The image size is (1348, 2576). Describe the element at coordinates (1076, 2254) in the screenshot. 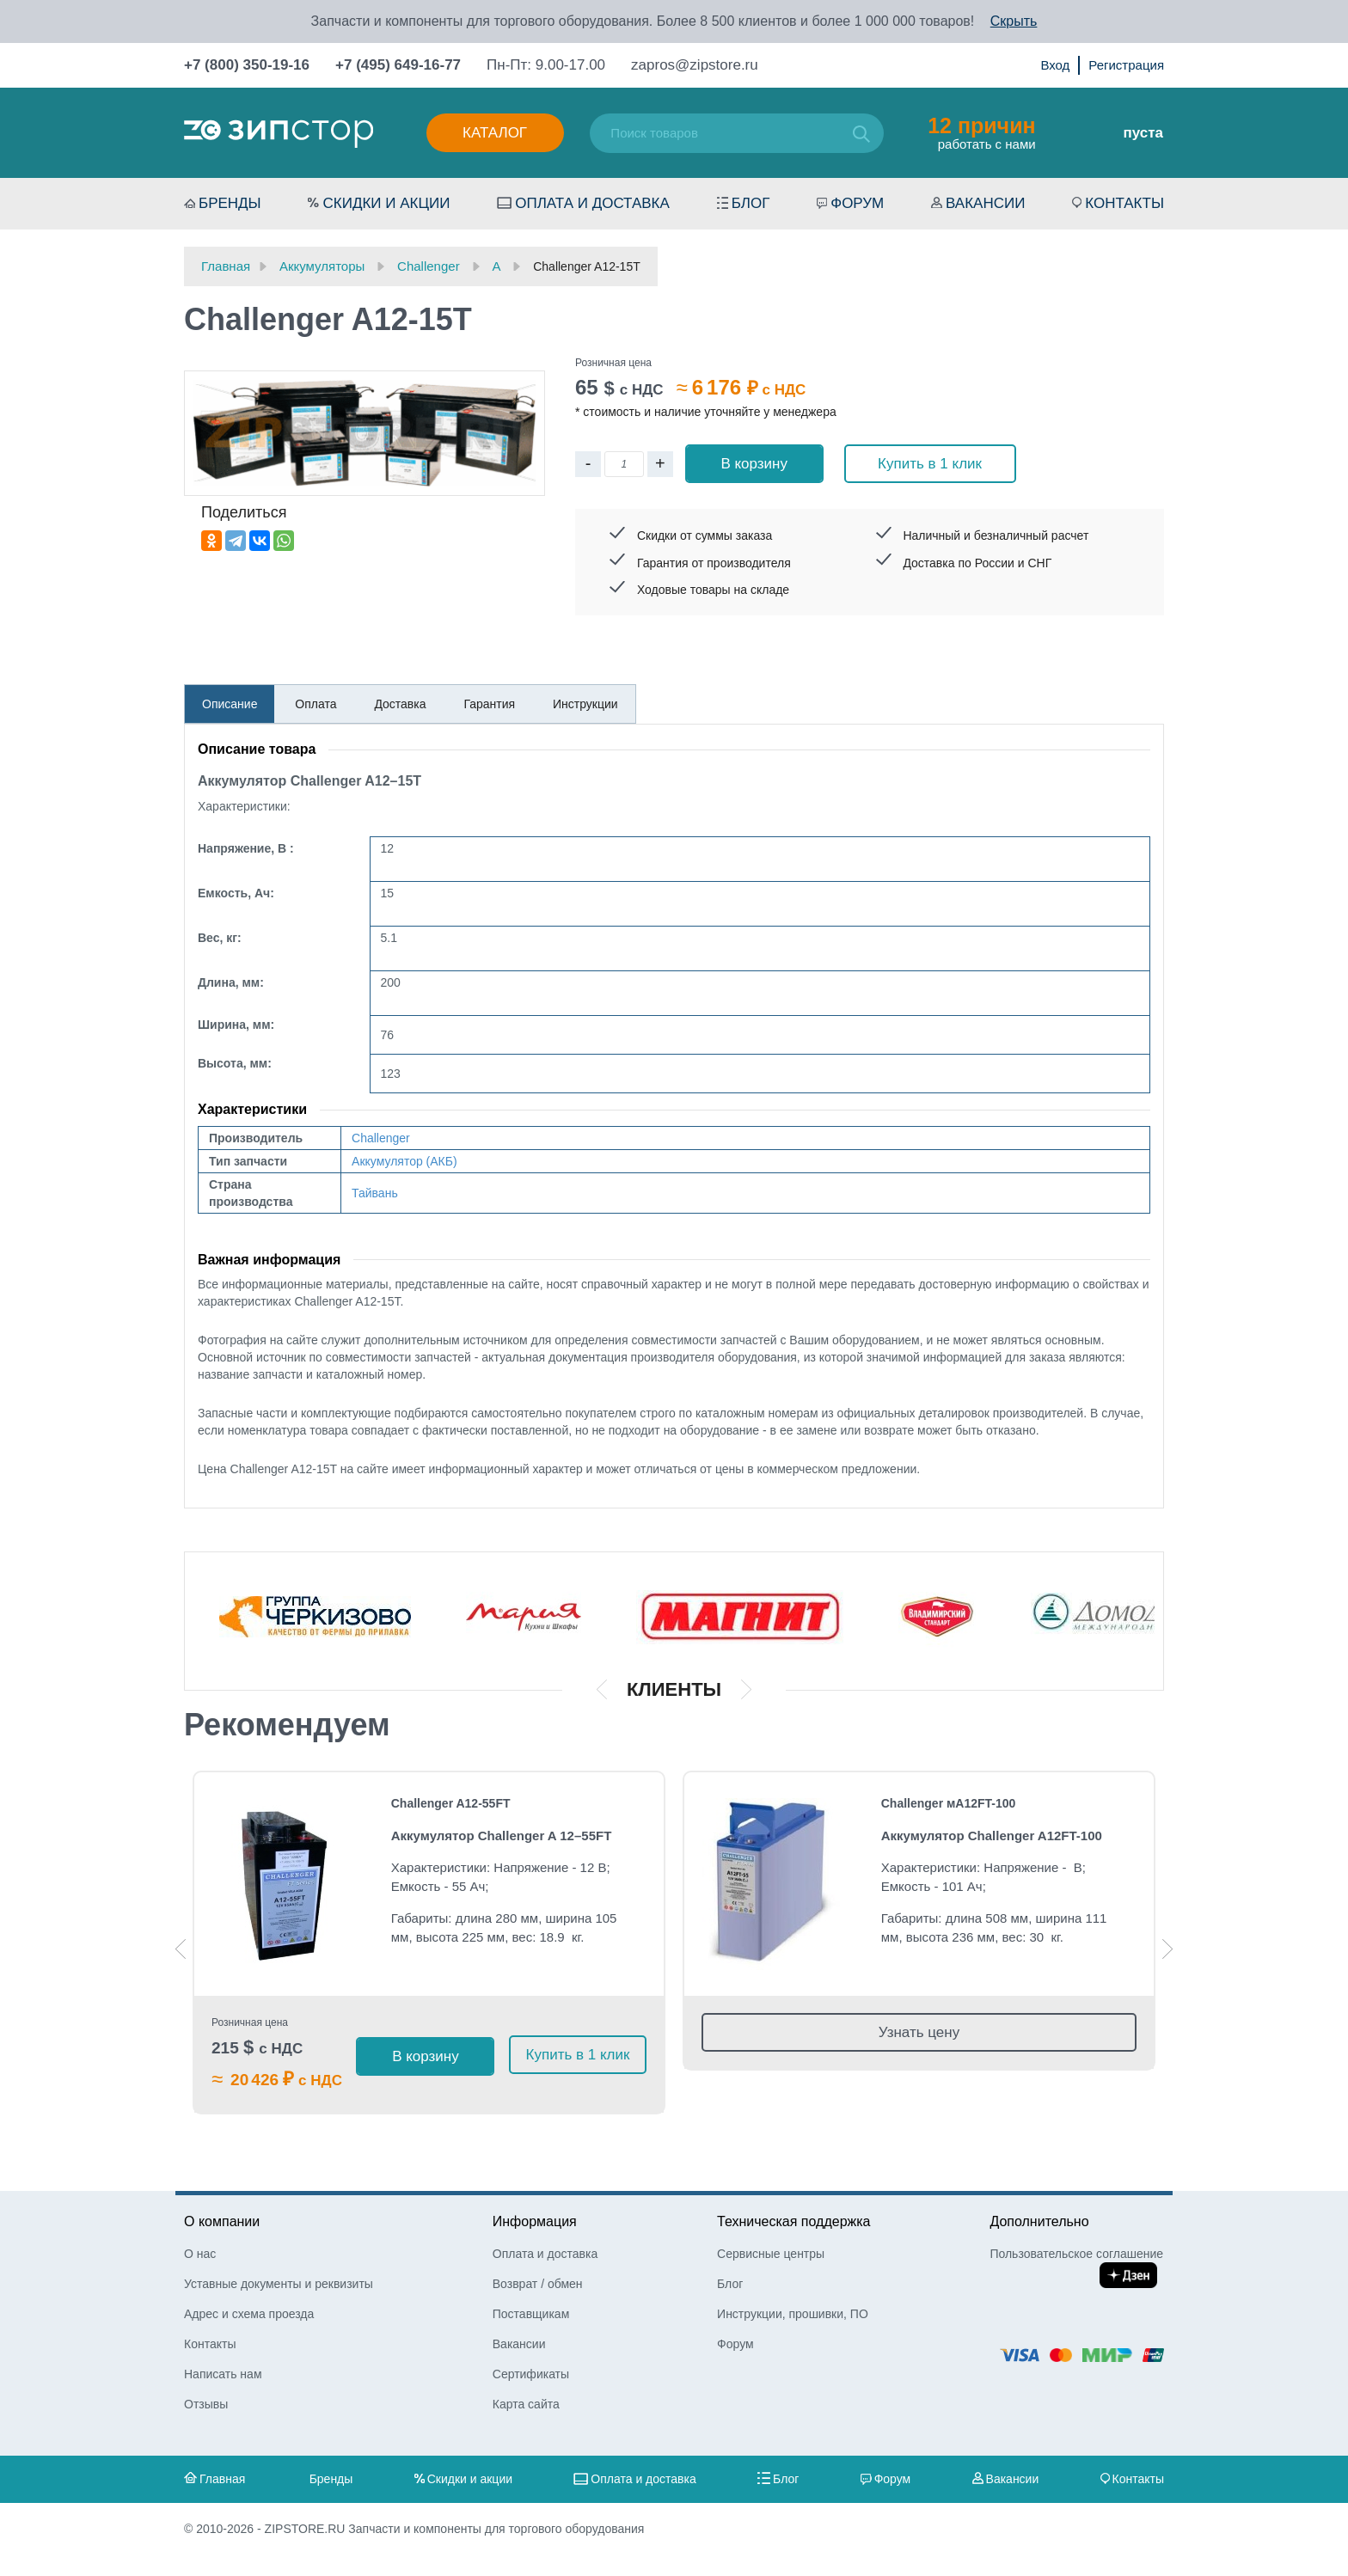

I see `Пользовательское соглашение` at that location.